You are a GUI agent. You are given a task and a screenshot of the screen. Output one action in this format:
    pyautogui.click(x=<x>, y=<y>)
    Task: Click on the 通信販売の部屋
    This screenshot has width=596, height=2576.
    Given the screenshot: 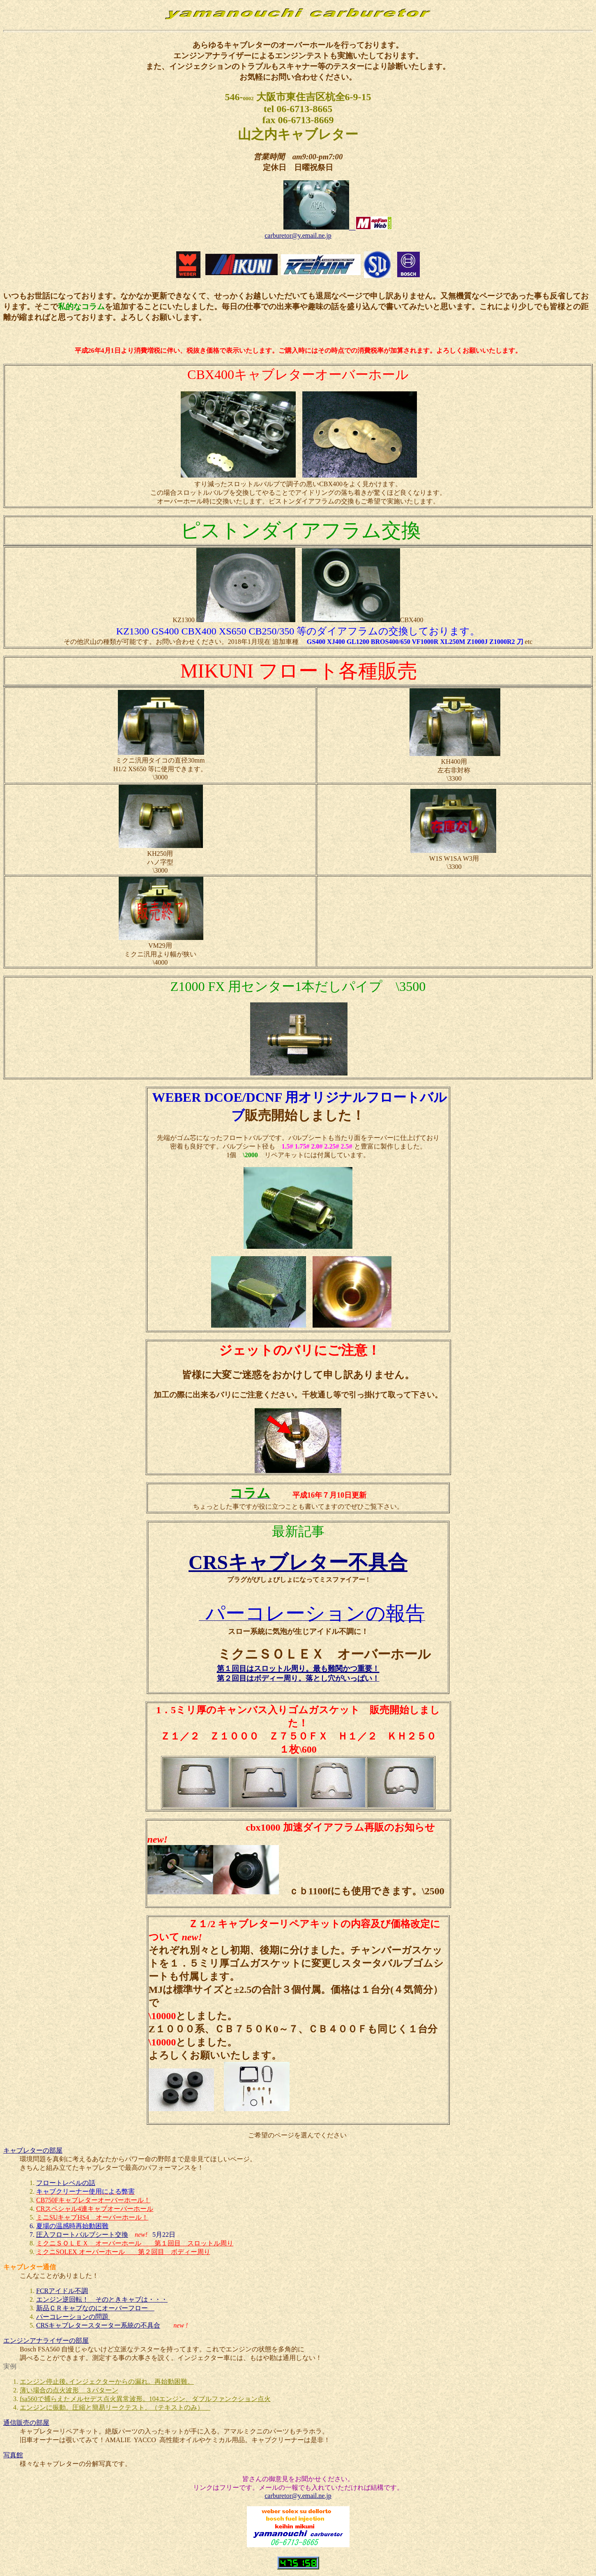 What is the action you would take?
    pyautogui.click(x=26, y=2422)
    